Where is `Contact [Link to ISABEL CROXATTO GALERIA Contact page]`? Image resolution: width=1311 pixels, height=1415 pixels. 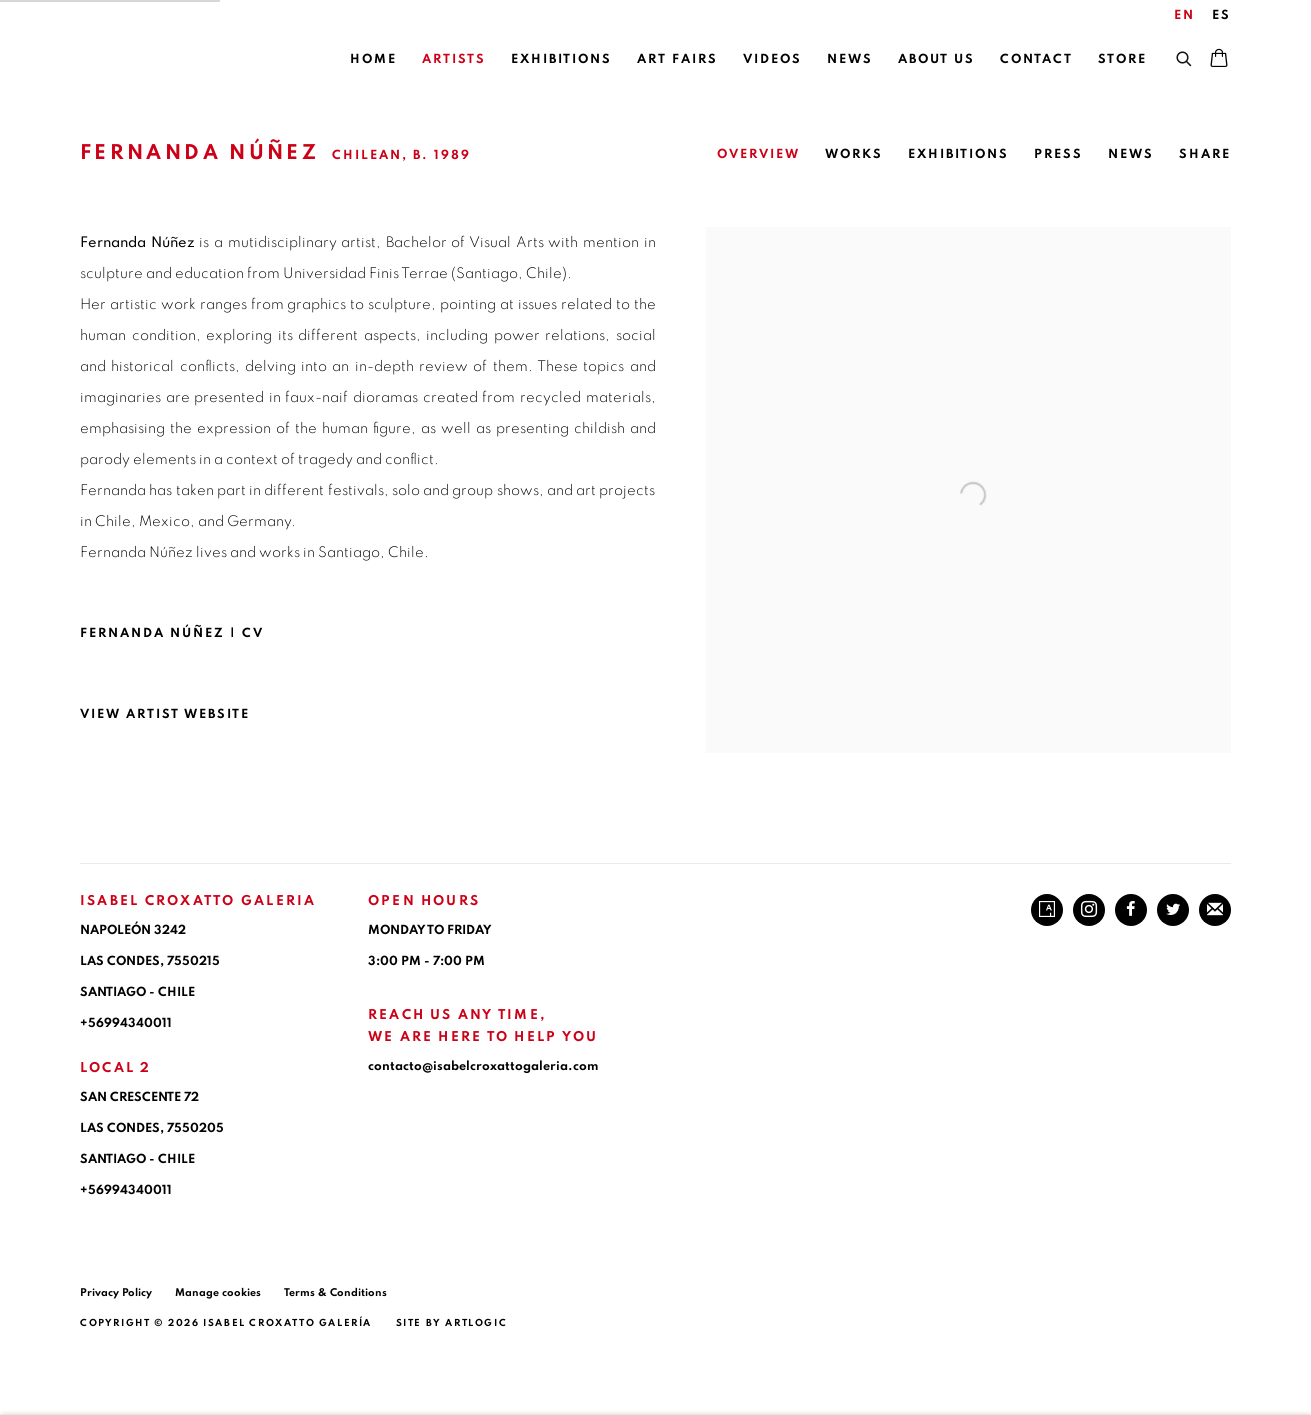
Contact [Link to ISABEL CROXATTO GALERIA Contact page] is located at coordinates (1036, 59).